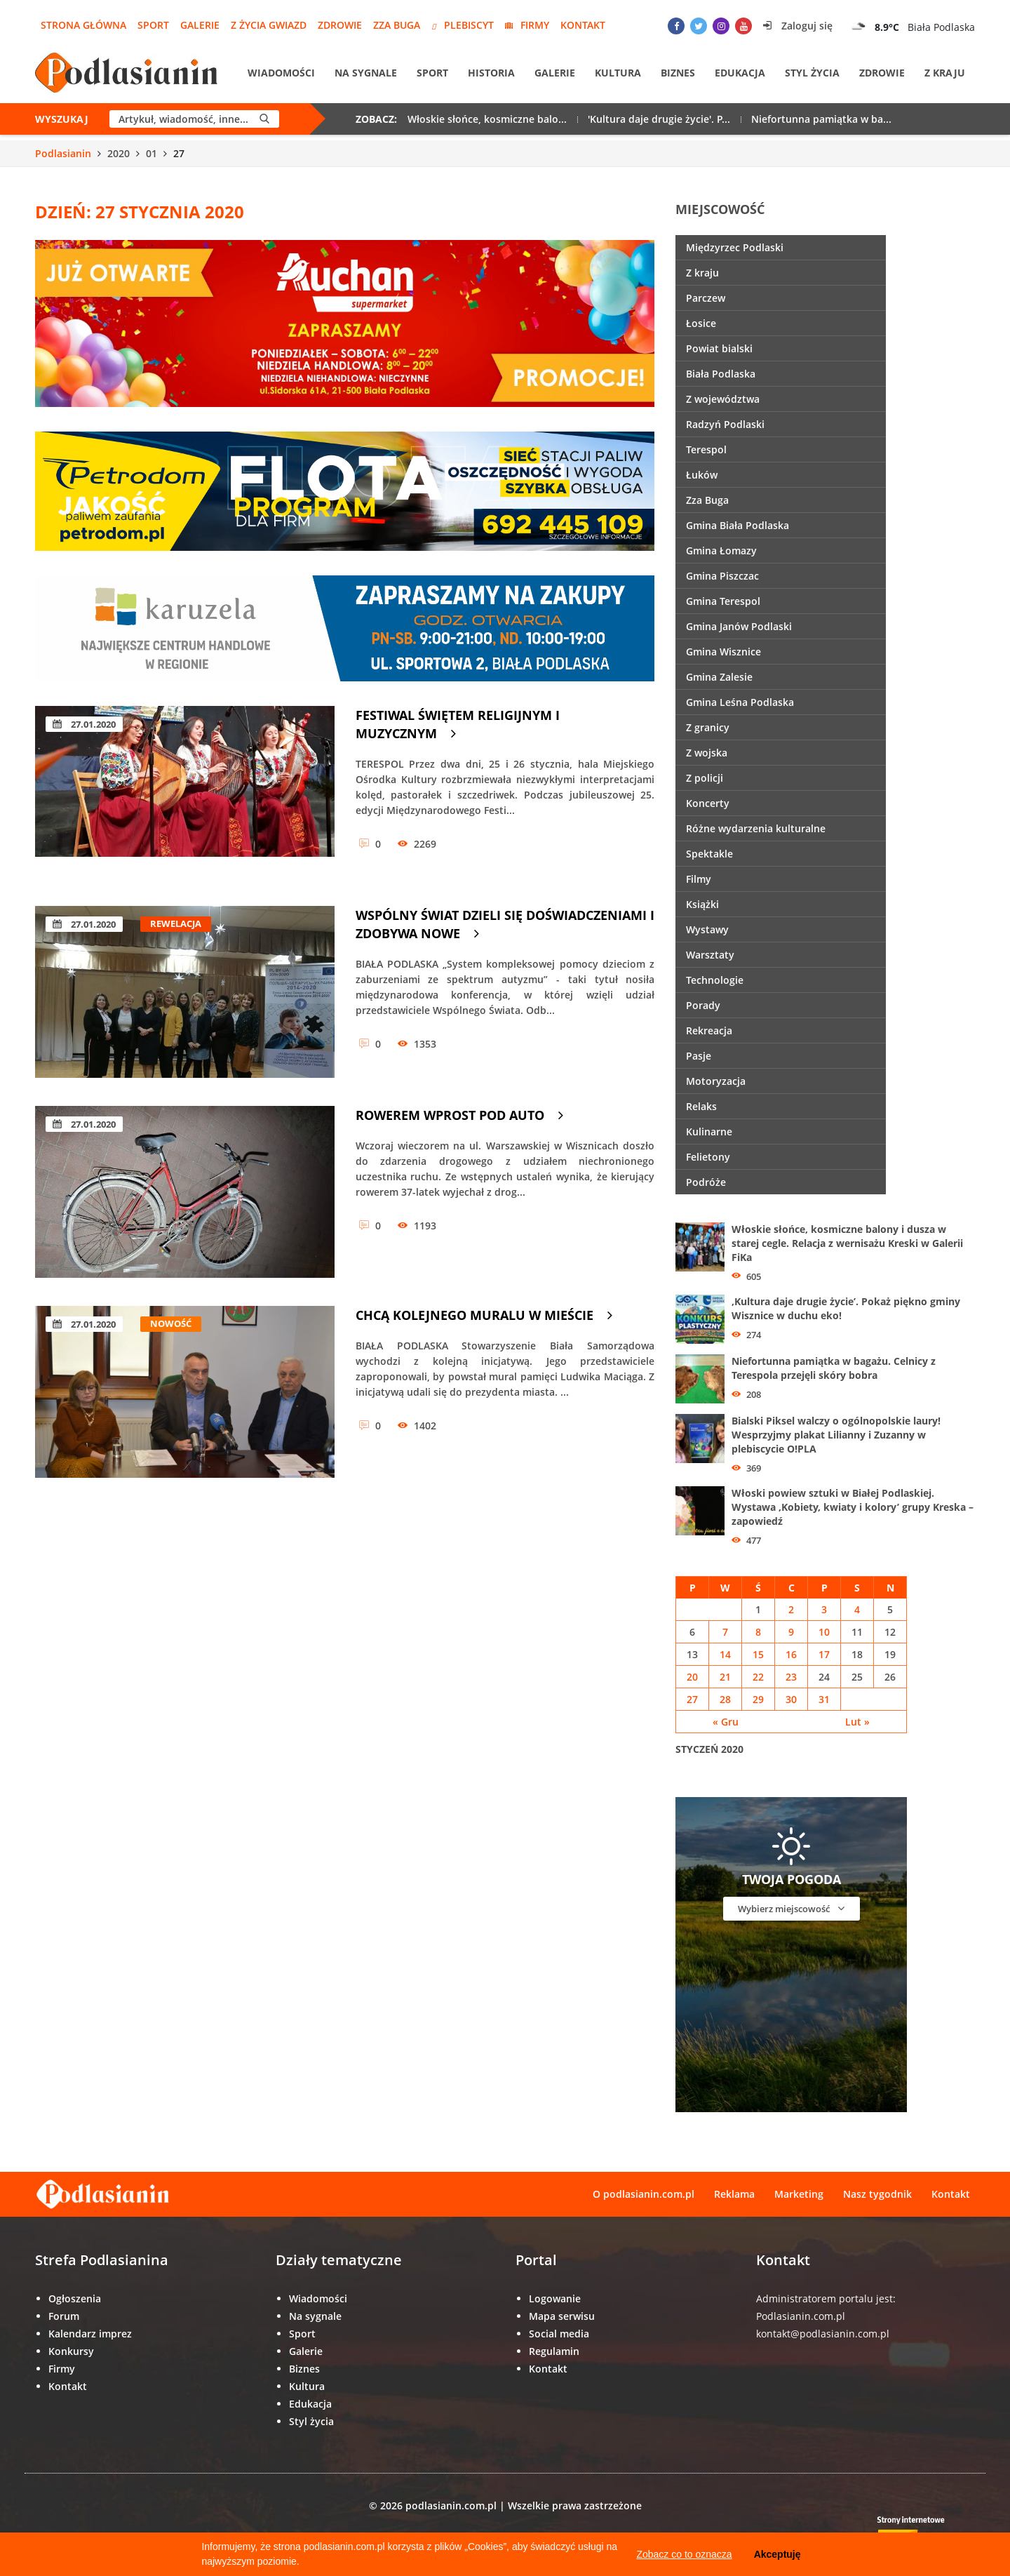 This screenshot has width=1010, height=2576. What do you see at coordinates (340, 25) in the screenshot?
I see `Zdrowie` at bounding box center [340, 25].